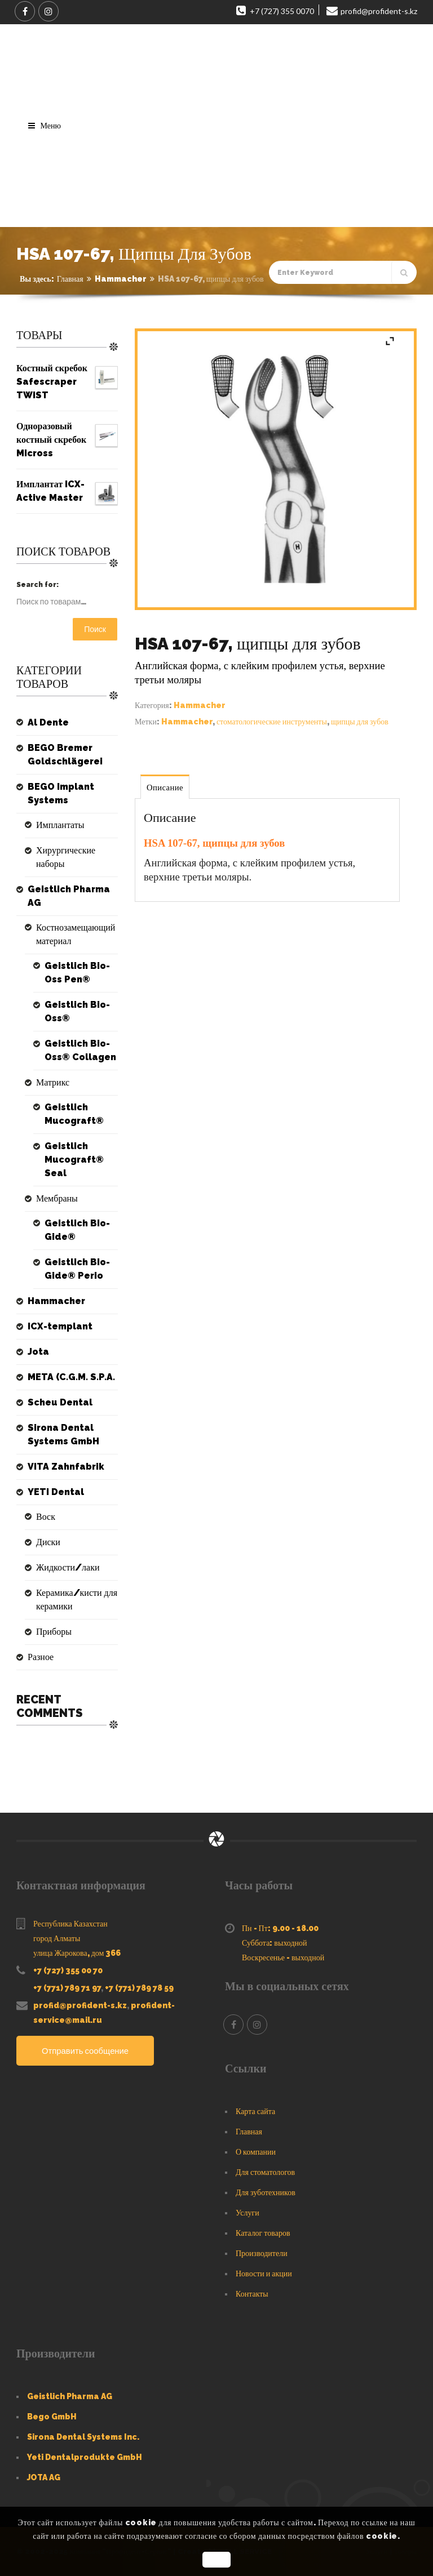 This screenshot has width=433, height=2576. What do you see at coordinates (165, 787) in the screenshot?
I see `[tab]` at bounding box center [165, 787].